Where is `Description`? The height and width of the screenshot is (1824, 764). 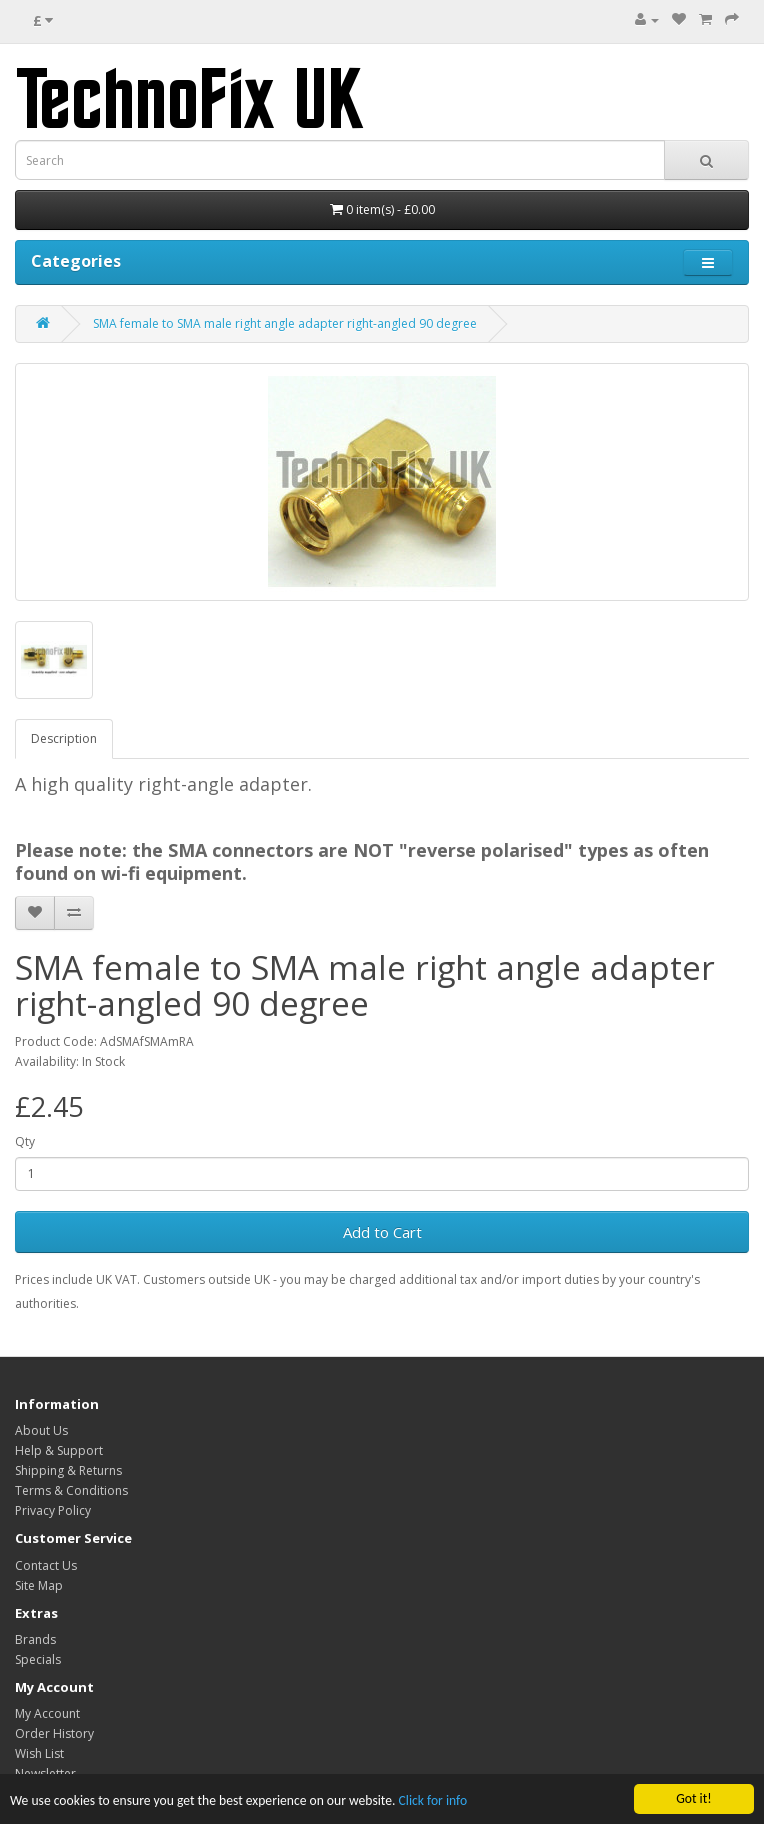 Description is located at coordinates (64, 738).